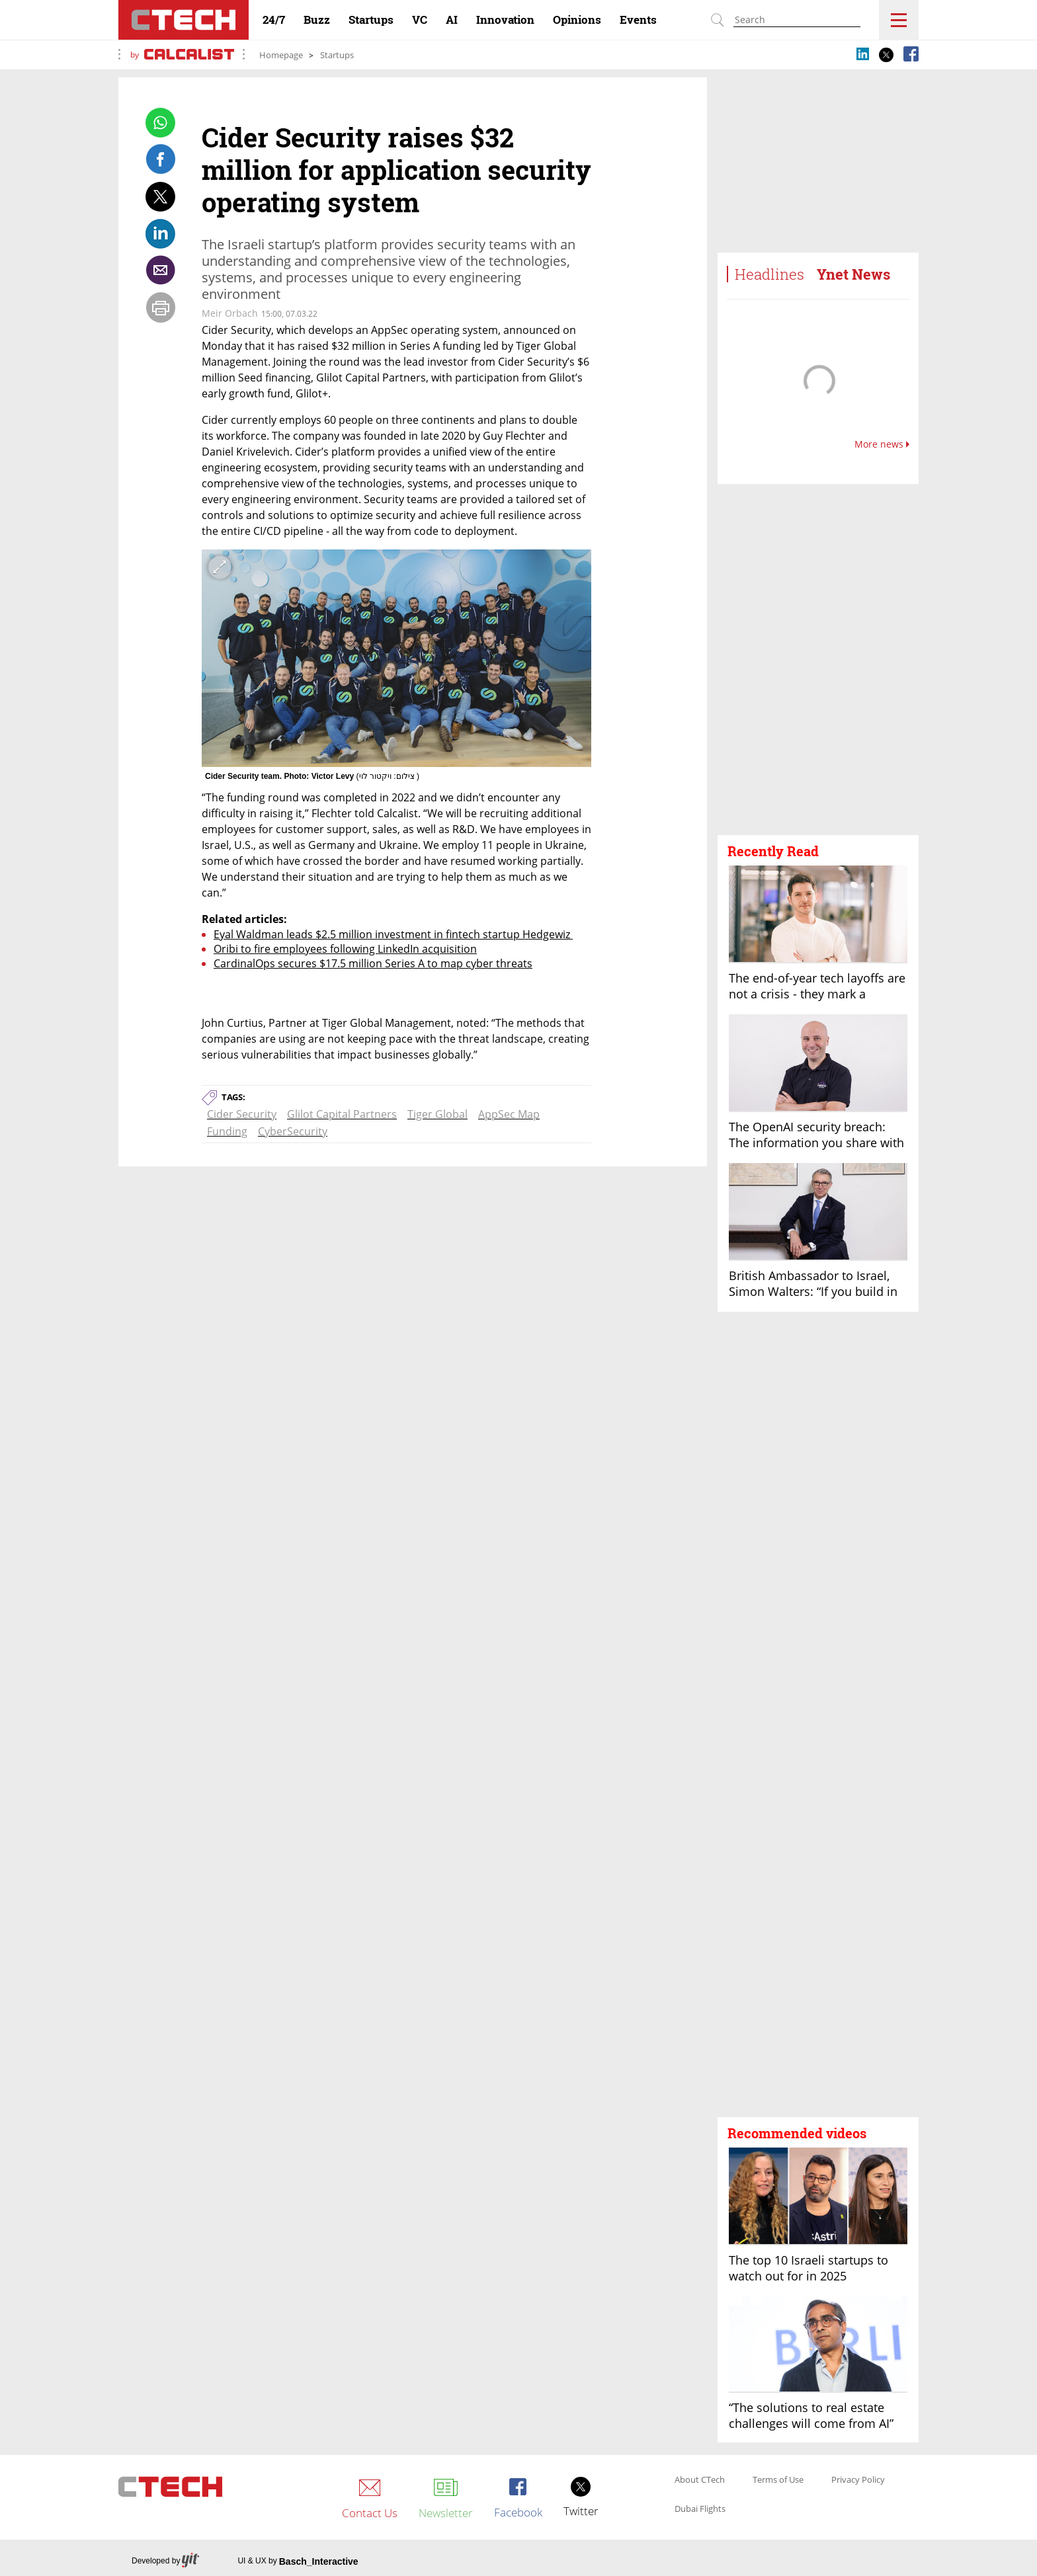 Image resolution: width=1037 pixels, height=2576 pixels. What do you see at coordinates (373, 963) in the screenshot?
I see `CardinalOps secures $17.5 million Series A to map cyber threats` at bounding box center [373, 963].